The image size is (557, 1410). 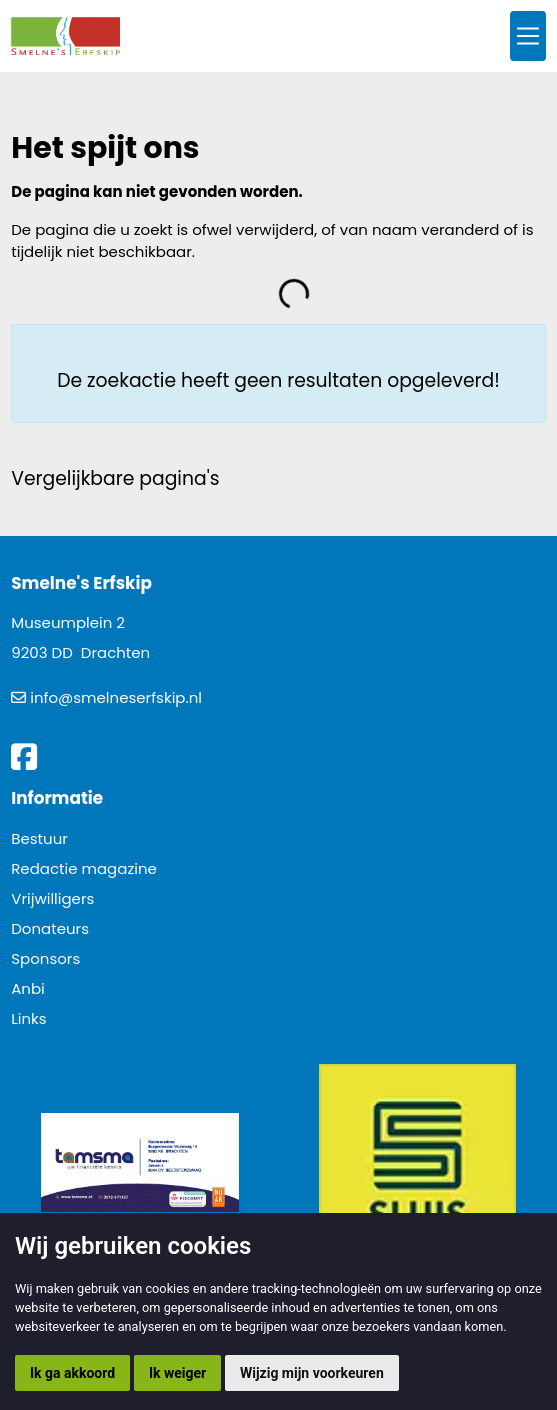 I want to click on Redactie magazine, so click(x=84, y=868).